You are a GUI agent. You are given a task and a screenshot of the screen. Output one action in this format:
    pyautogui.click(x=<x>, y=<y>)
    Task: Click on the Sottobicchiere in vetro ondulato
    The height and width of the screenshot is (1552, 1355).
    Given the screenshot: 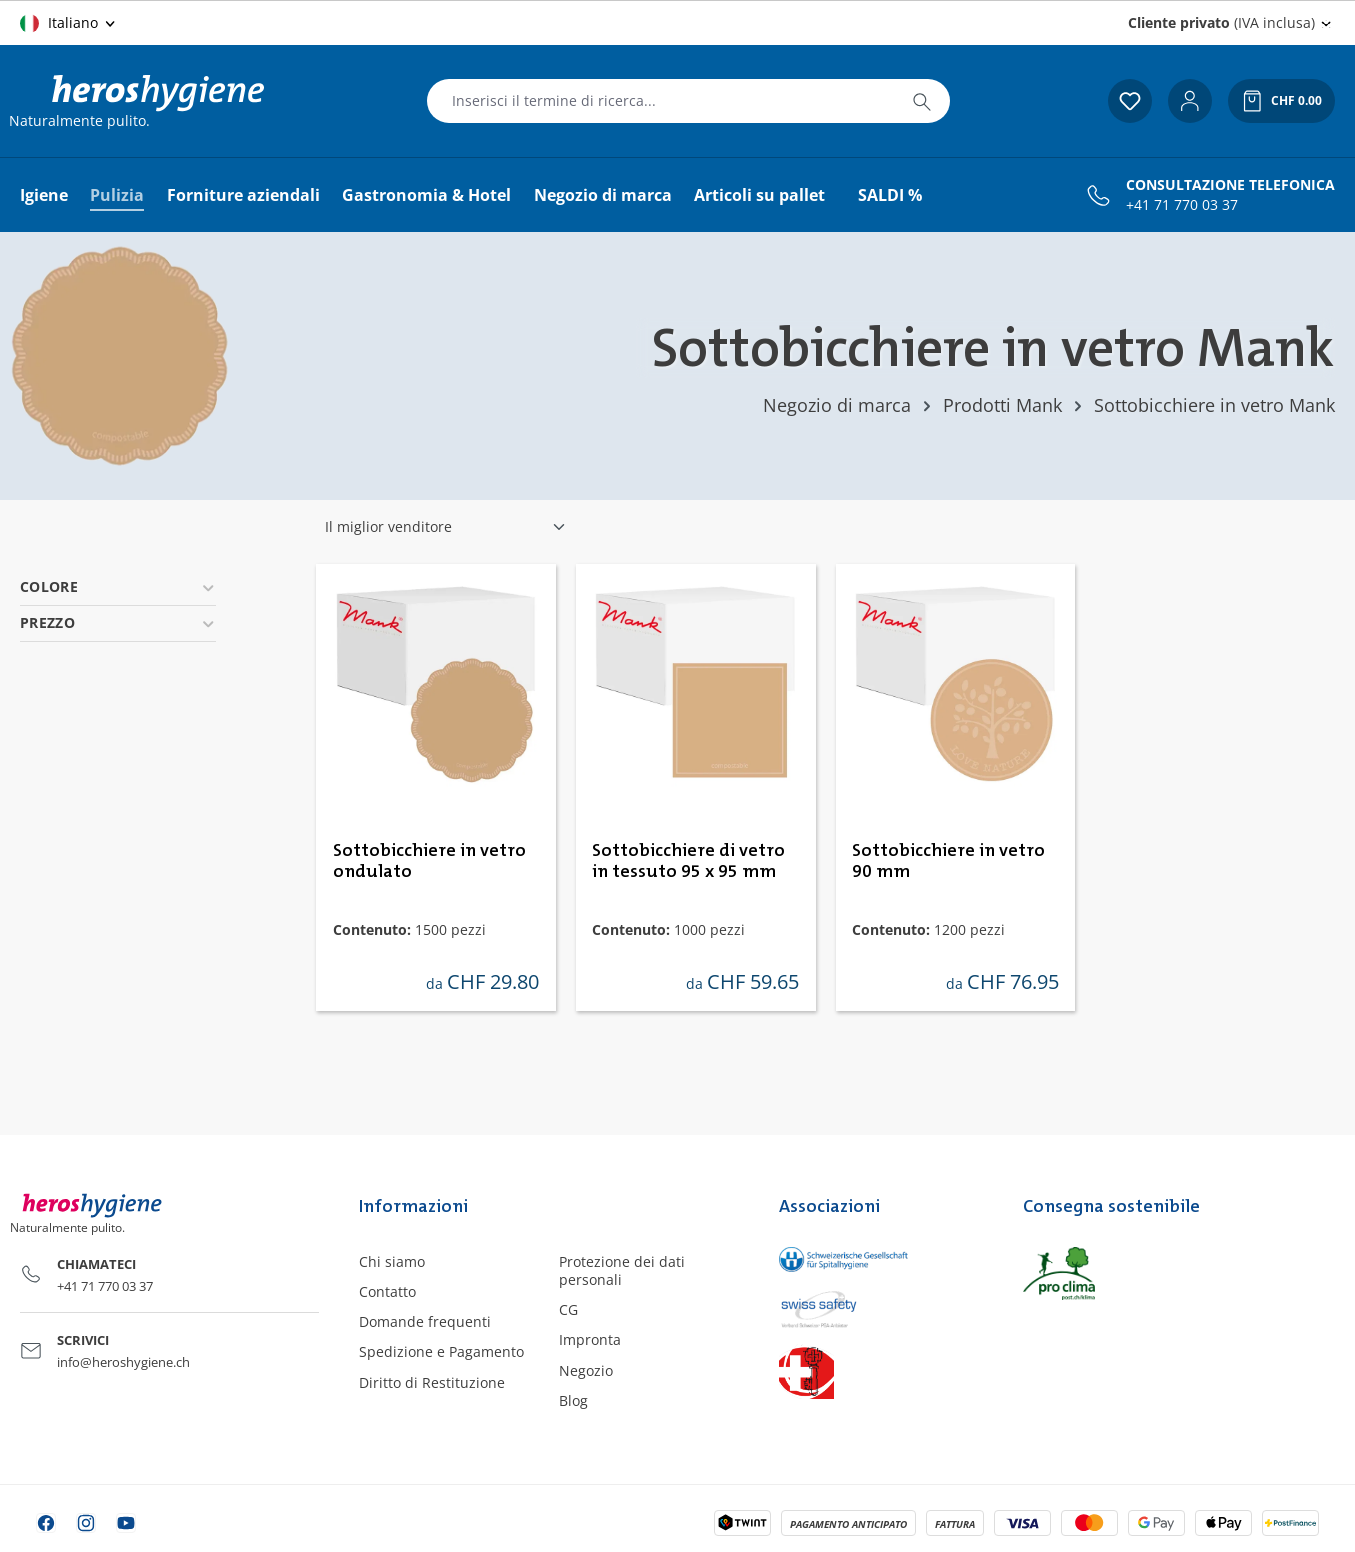 What is the action you would take?
    pyautogui.click(x=429, y=861)
    